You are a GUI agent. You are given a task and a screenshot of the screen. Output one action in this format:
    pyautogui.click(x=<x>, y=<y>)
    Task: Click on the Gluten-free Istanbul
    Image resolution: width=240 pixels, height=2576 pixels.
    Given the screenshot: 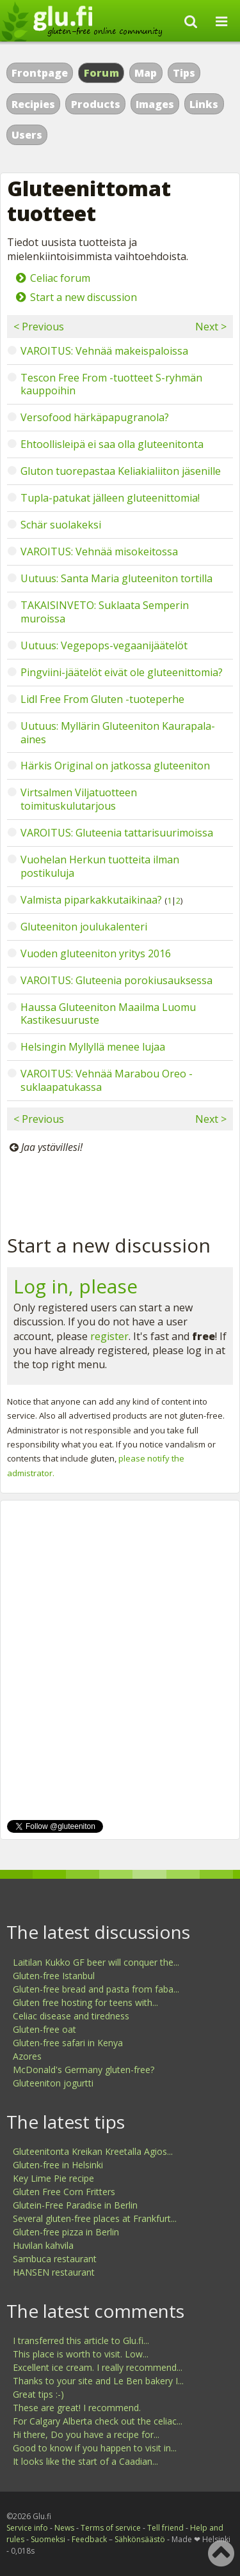 What is the action you would take?
    pyautogui.click(x=54, y=1976)
    